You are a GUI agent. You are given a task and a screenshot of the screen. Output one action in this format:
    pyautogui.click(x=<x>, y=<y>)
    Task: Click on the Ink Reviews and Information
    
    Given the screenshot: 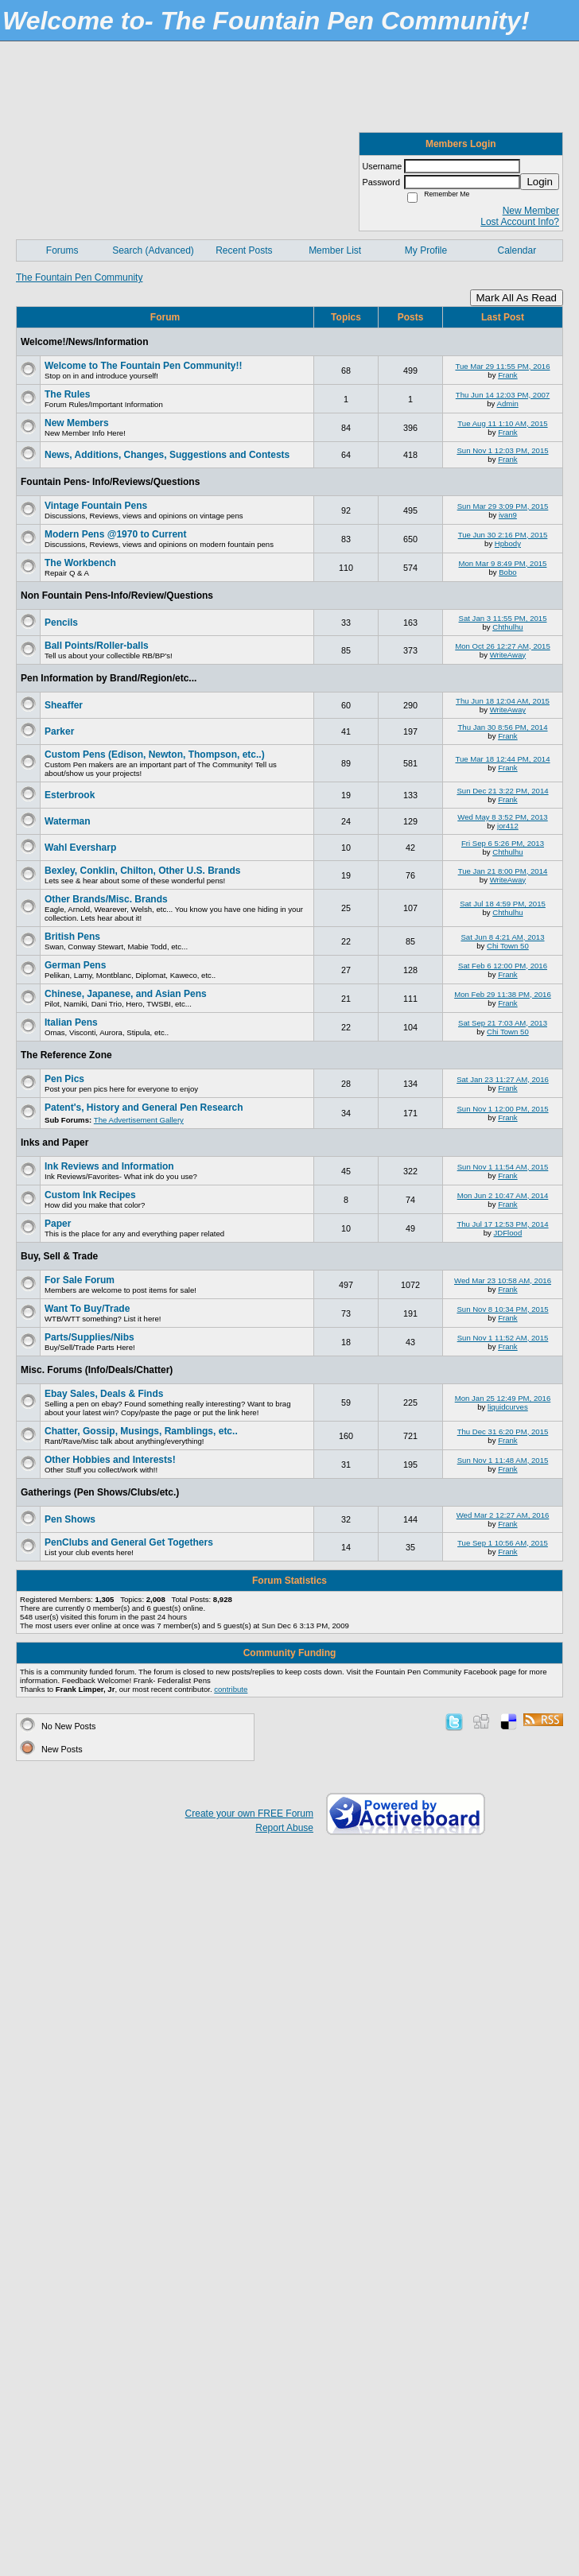 What is the action you would take?
    pyautogui.click(x=109, y=1166)
    